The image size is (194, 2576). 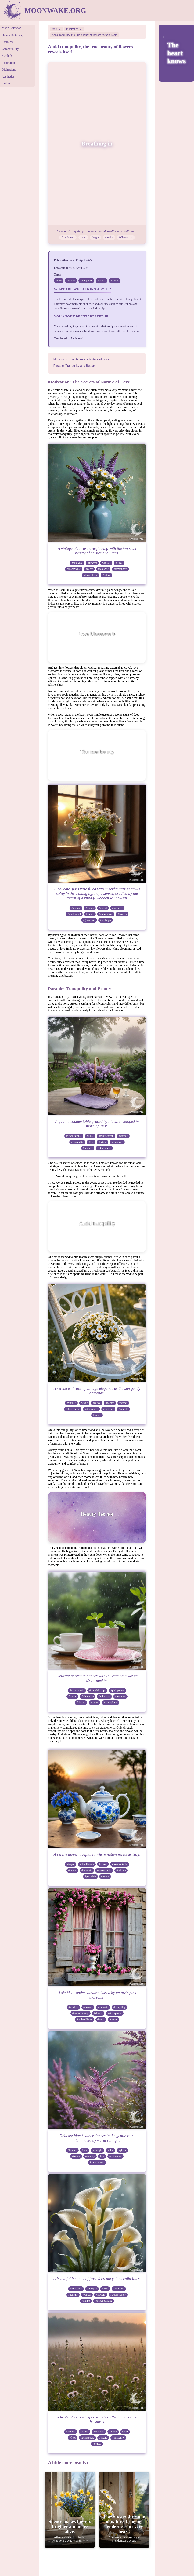 What do you see at coordinates (7, 41) in the screenshot?
I see `Postcards` at bounding box center [7, 41].